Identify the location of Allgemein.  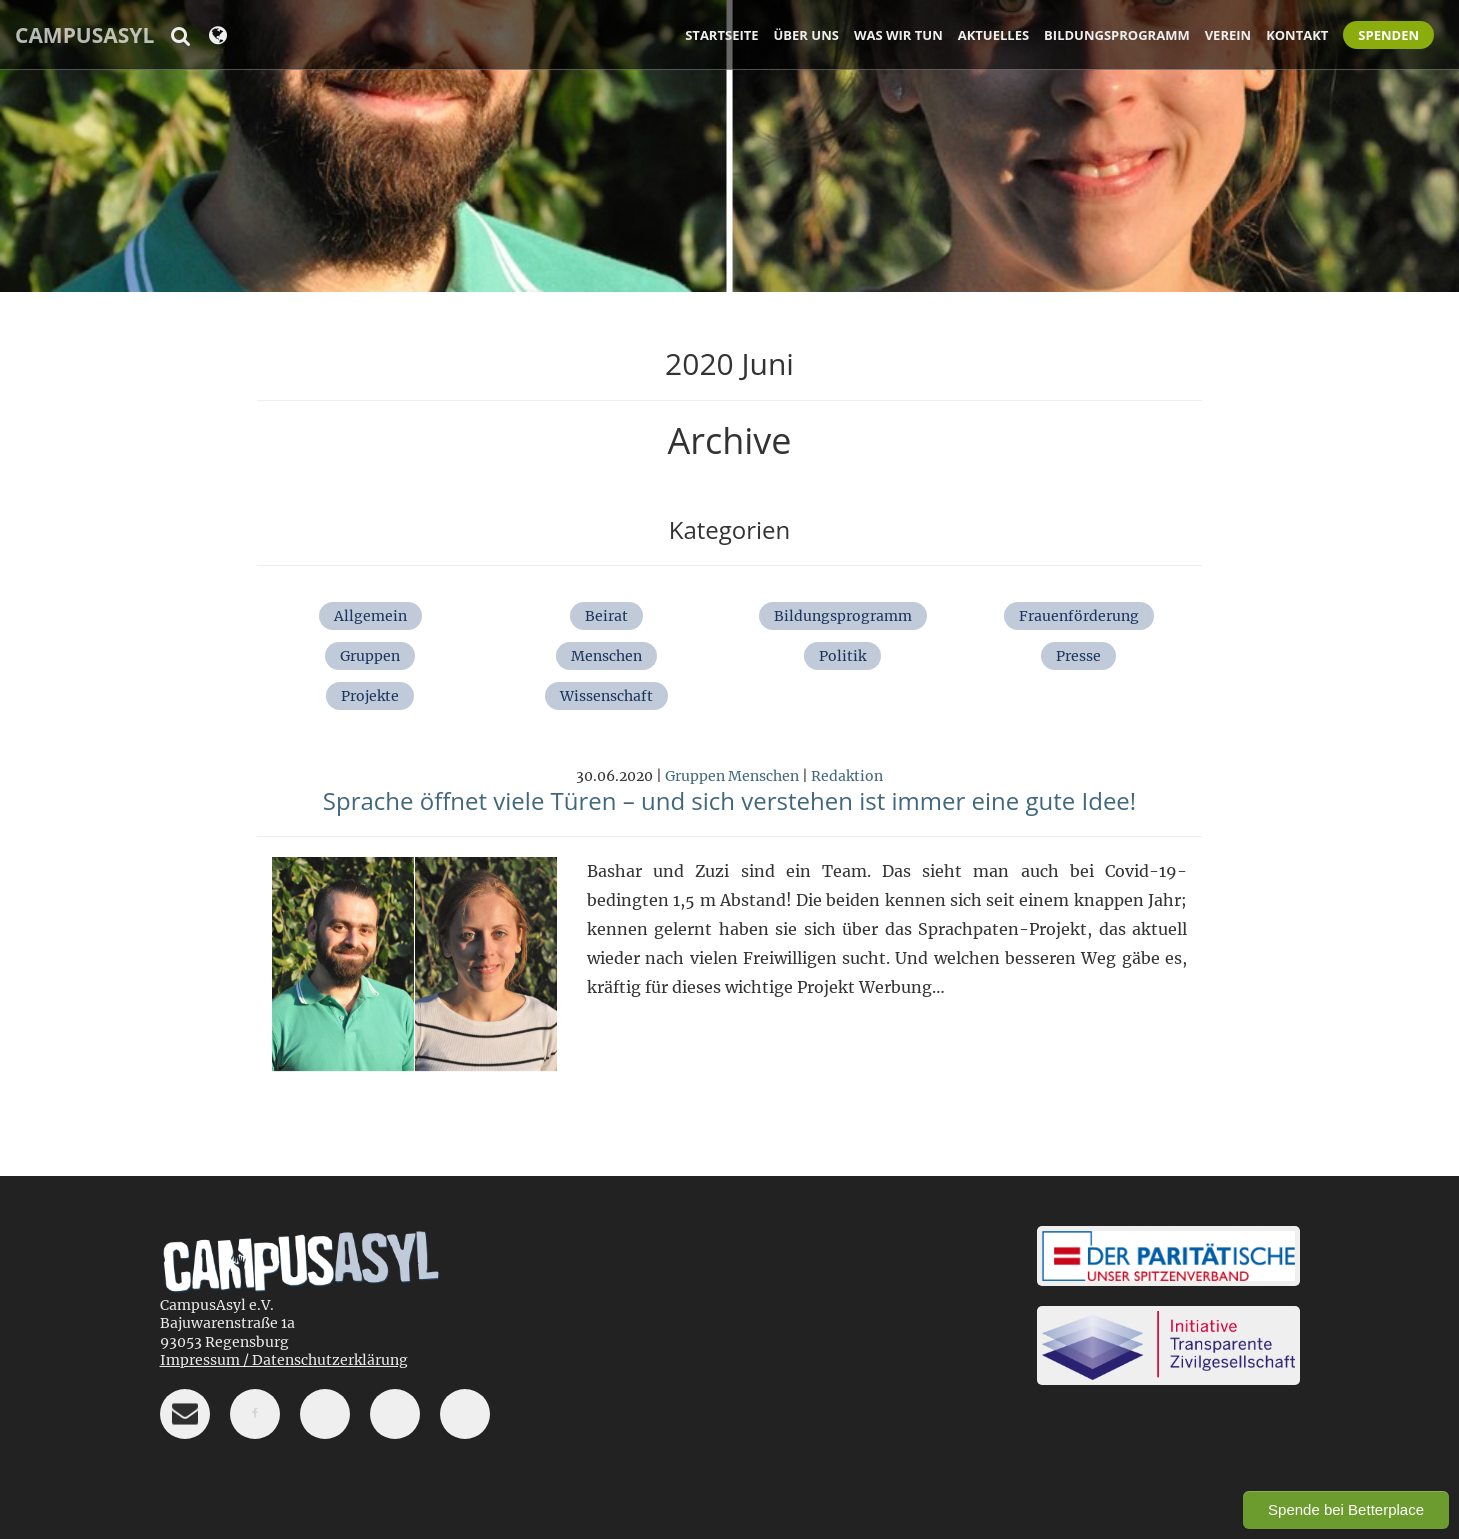
(370, 616).